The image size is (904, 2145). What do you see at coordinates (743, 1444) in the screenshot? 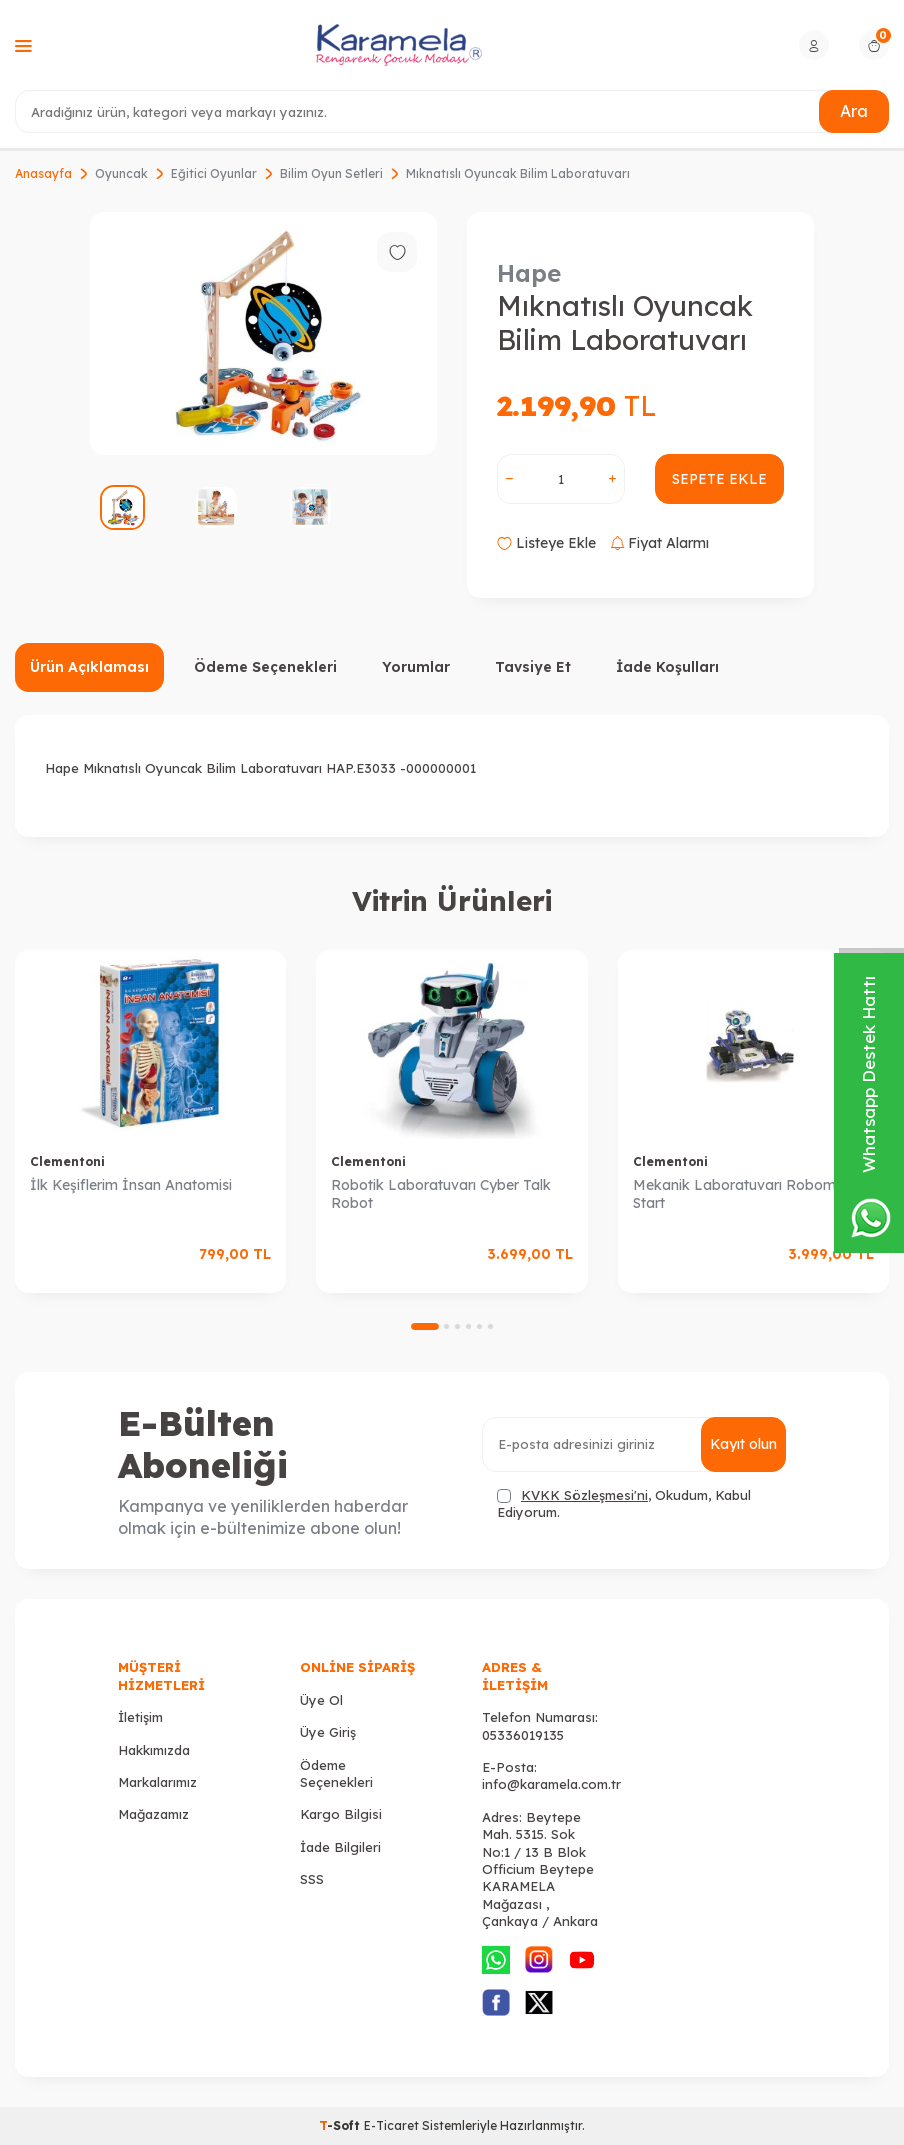
I see `Kayıt olun` at bounding box center [743, 1444].